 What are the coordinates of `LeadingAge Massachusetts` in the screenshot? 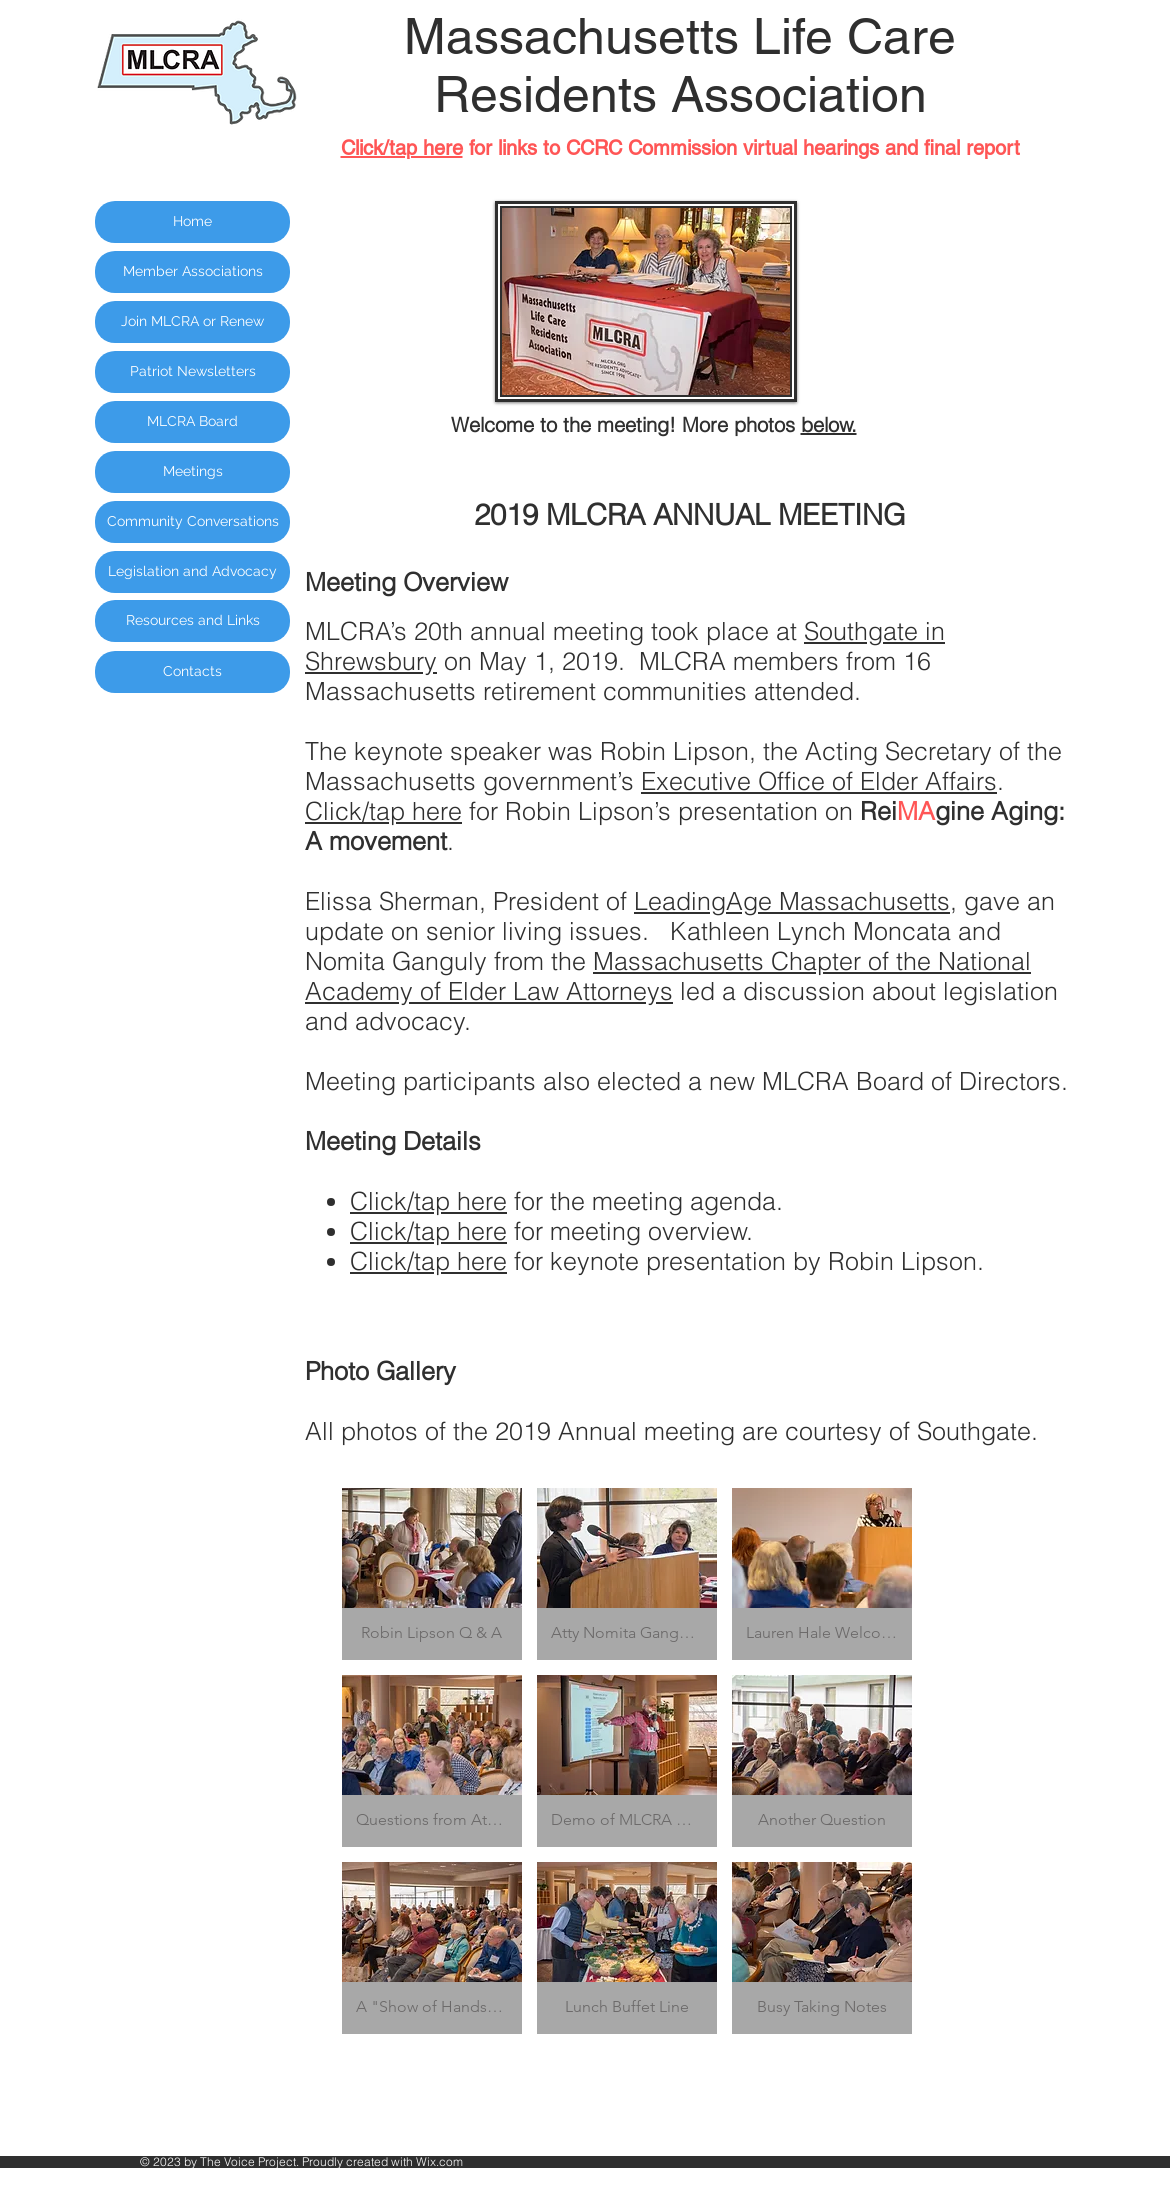 It's located at (792, 901).